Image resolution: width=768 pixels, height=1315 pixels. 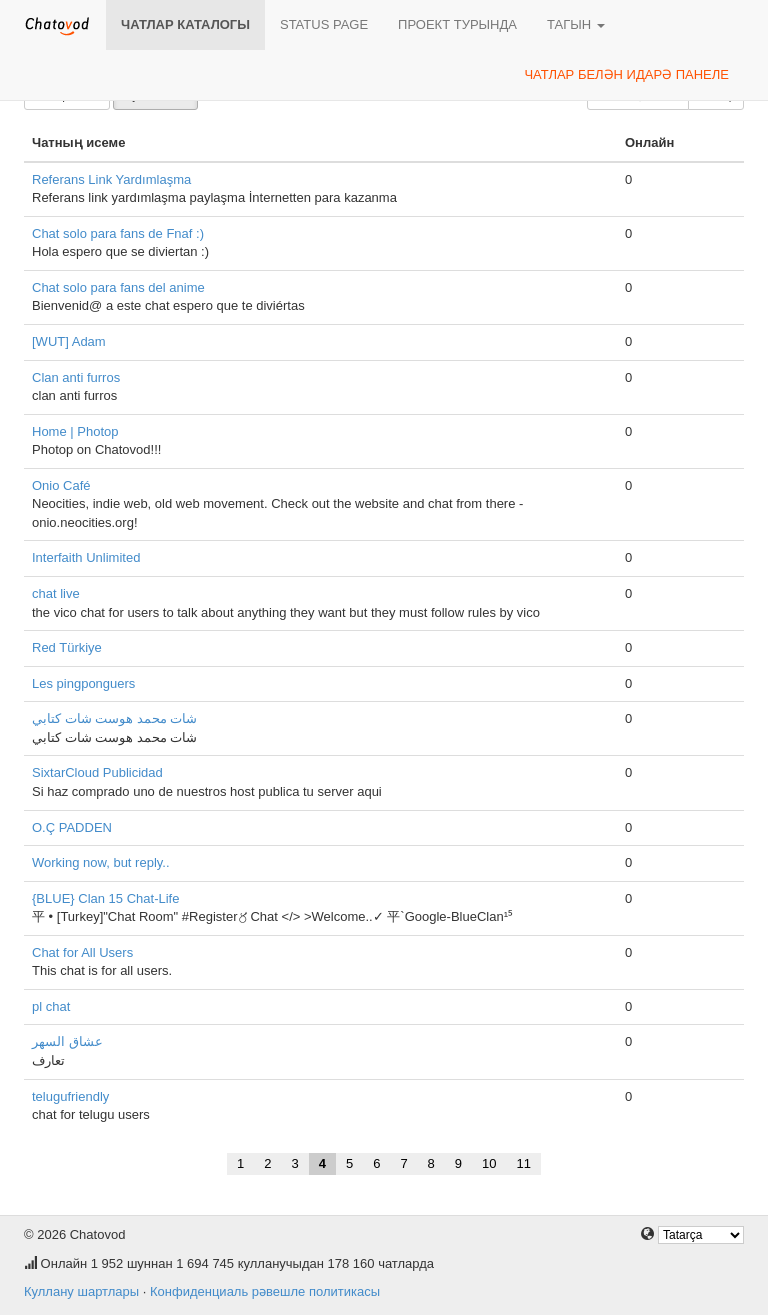 What do you see at coordinates (72, 827) in the screenshot?
I see `O.Ç PADDEN` at bounding box center [72, 827].